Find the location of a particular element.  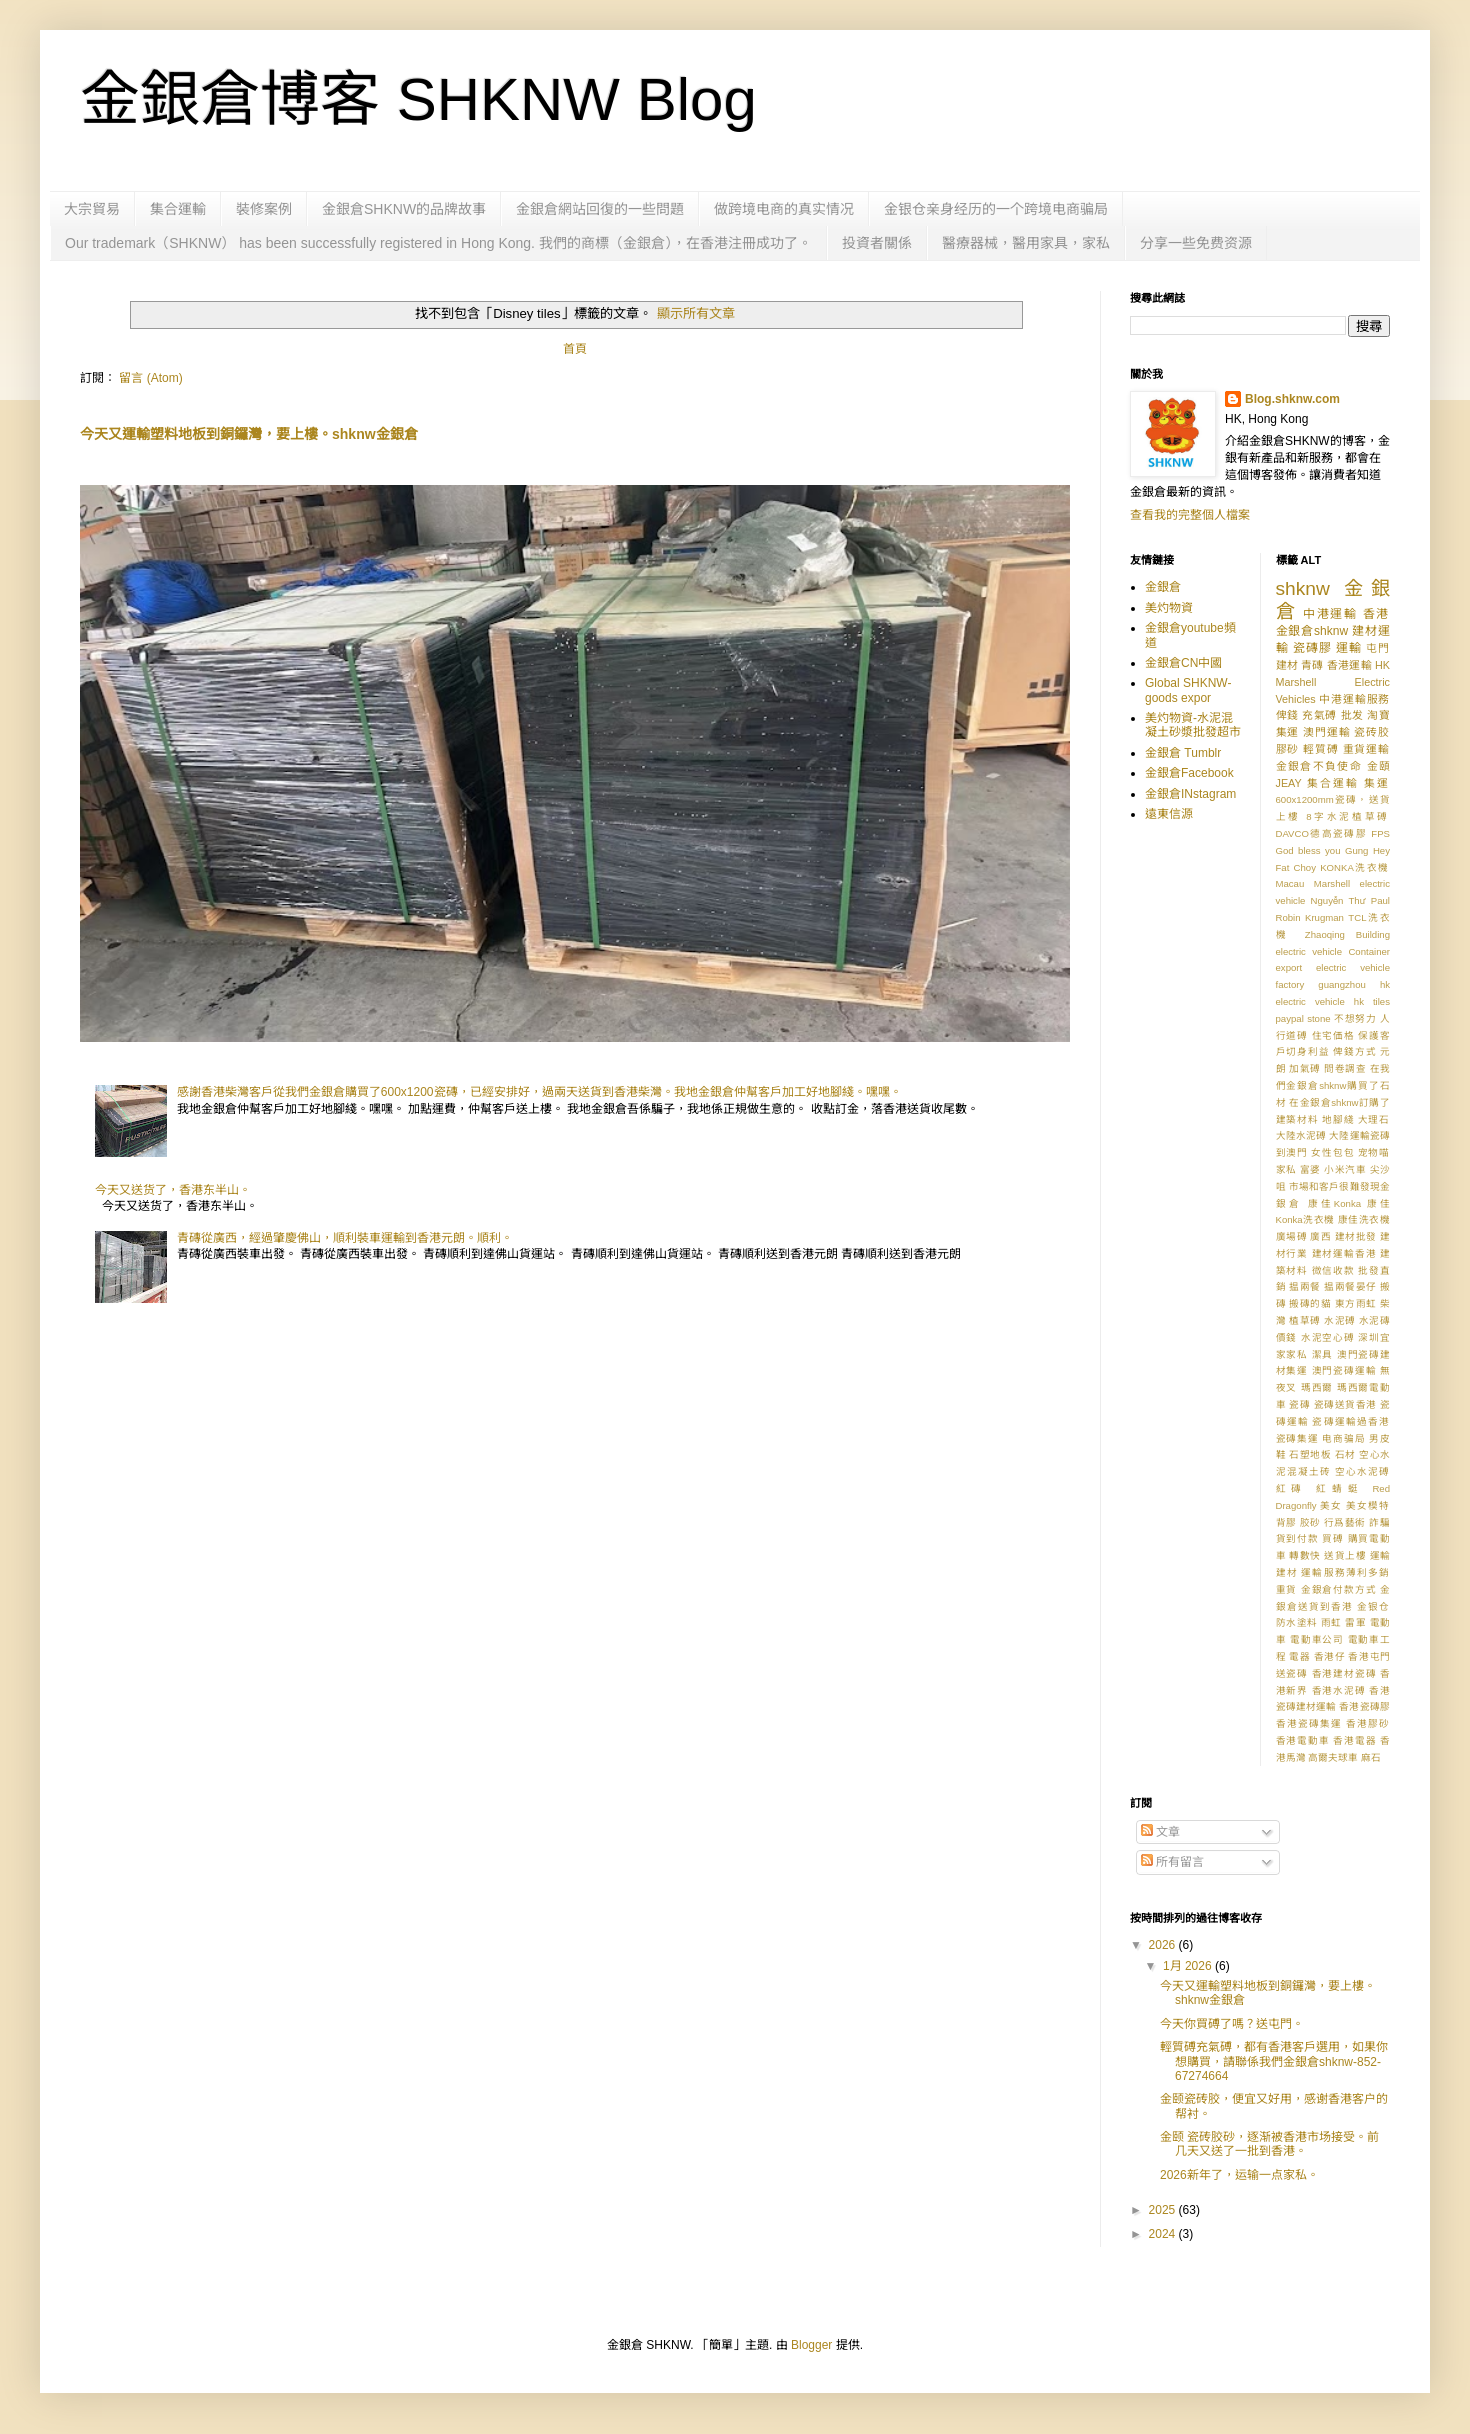

所有留言 is located at coordinates (1172, 1862).